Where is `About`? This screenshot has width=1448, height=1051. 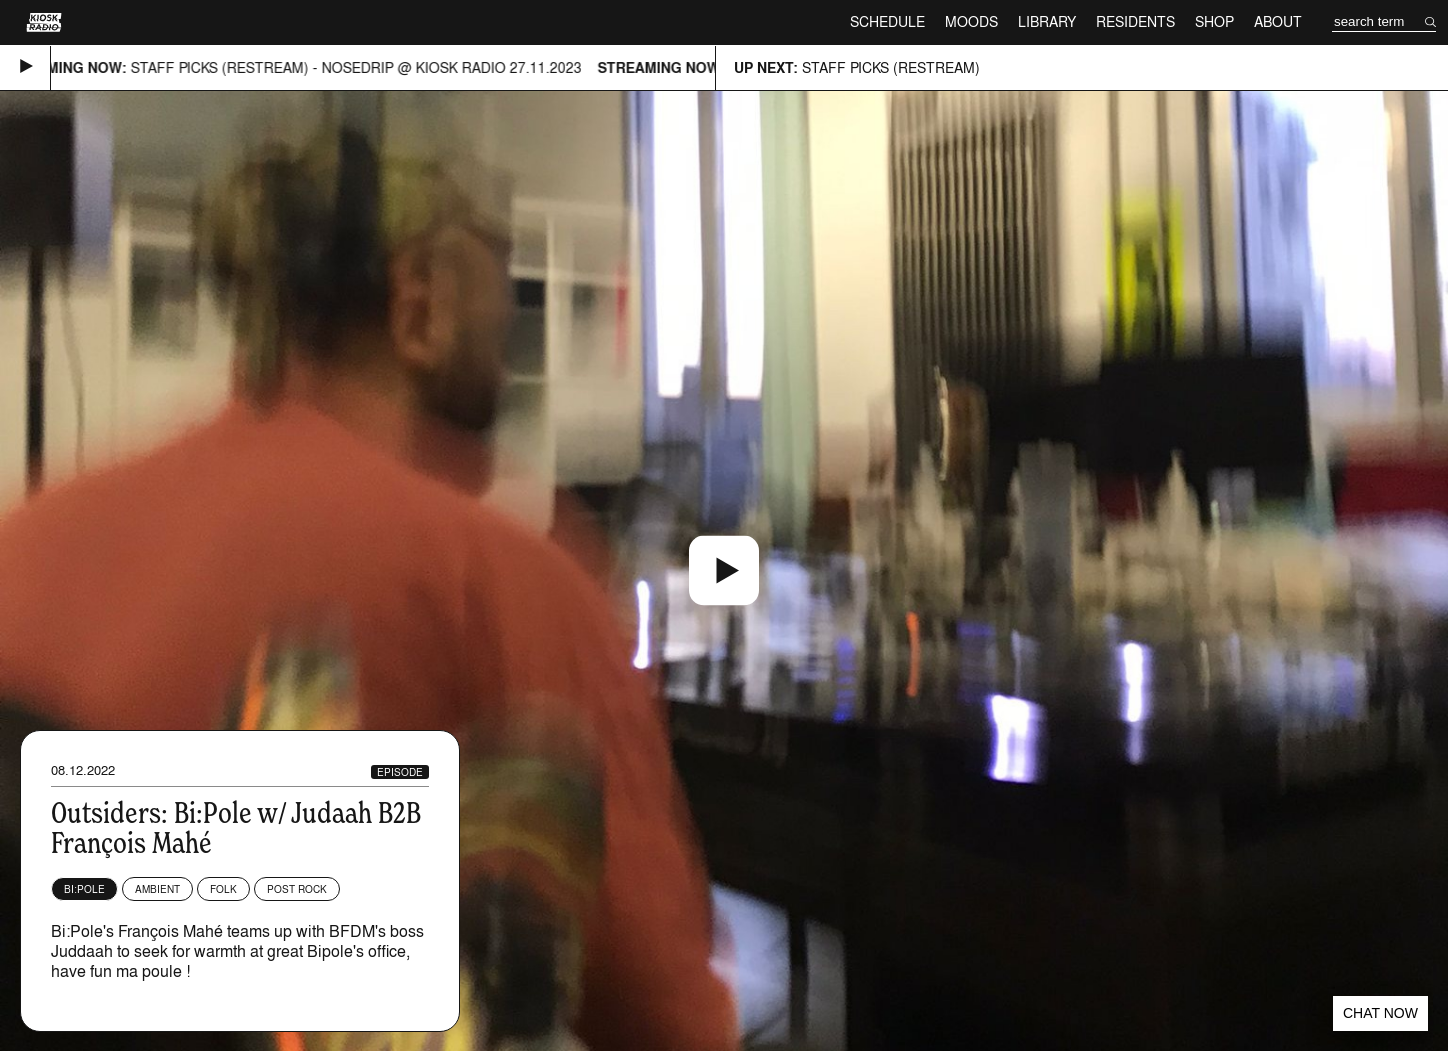 About is located at coordinates (1278, 21).